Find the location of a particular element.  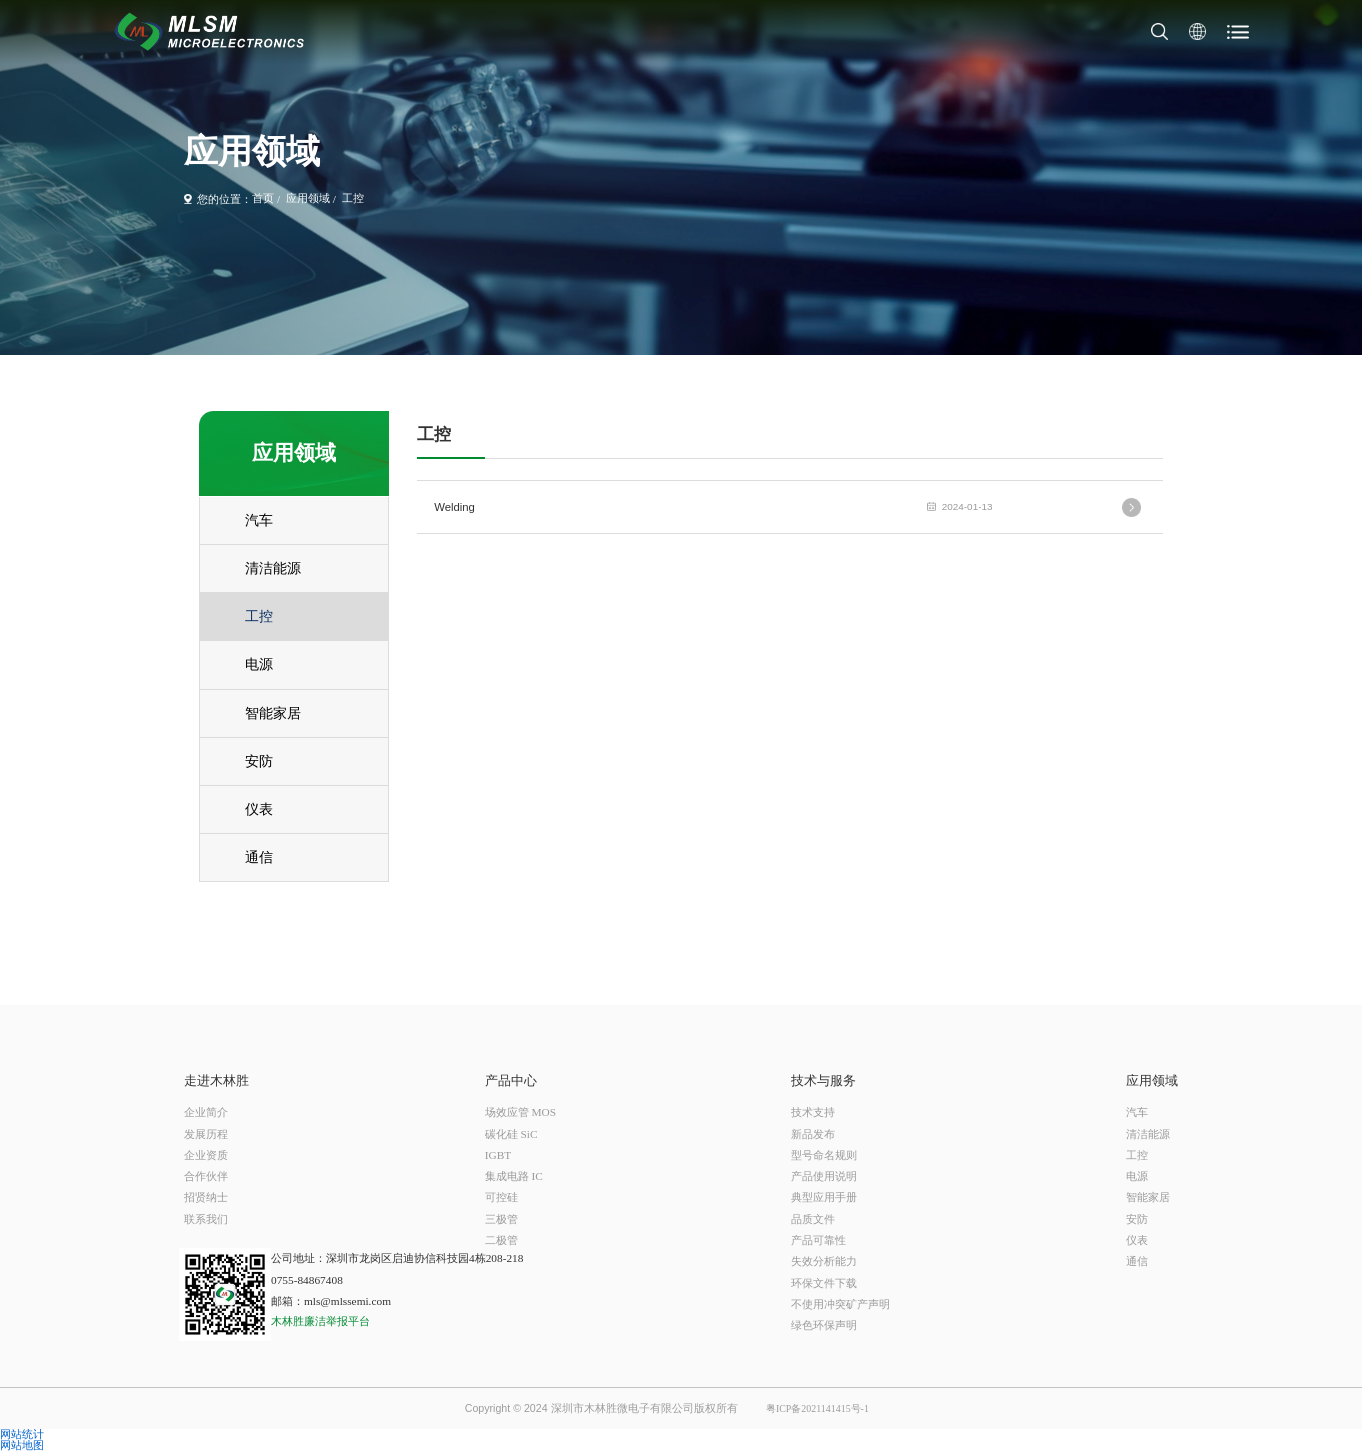

新品发布 is located at coordinates (813, 1134).